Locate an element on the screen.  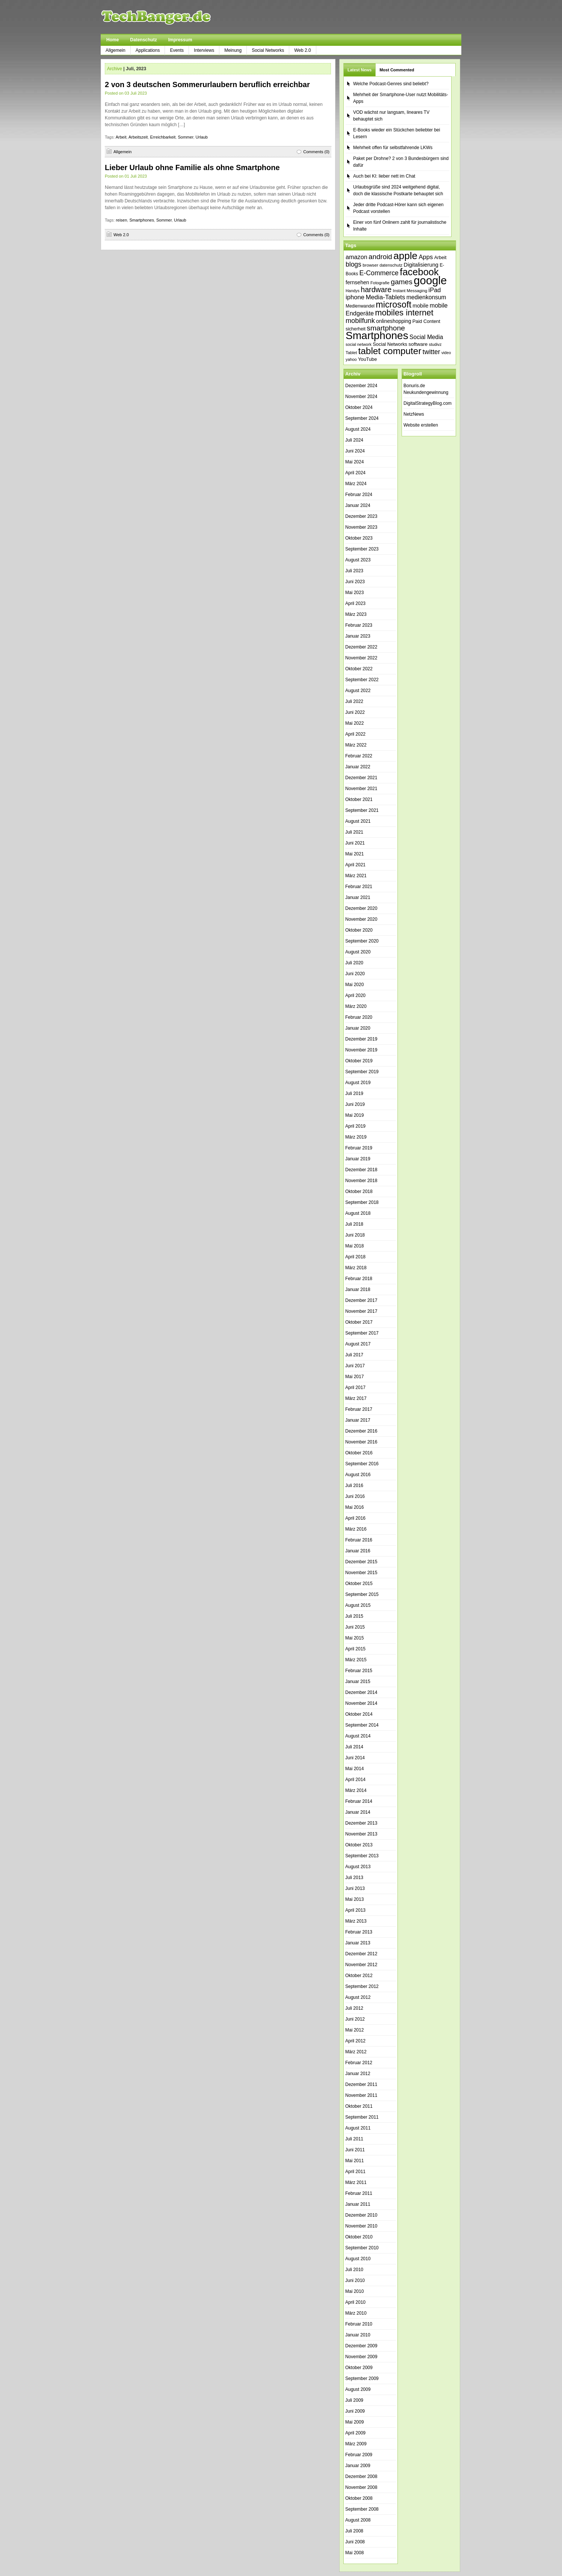
September 2018 is located at coordinates (362, 1202).